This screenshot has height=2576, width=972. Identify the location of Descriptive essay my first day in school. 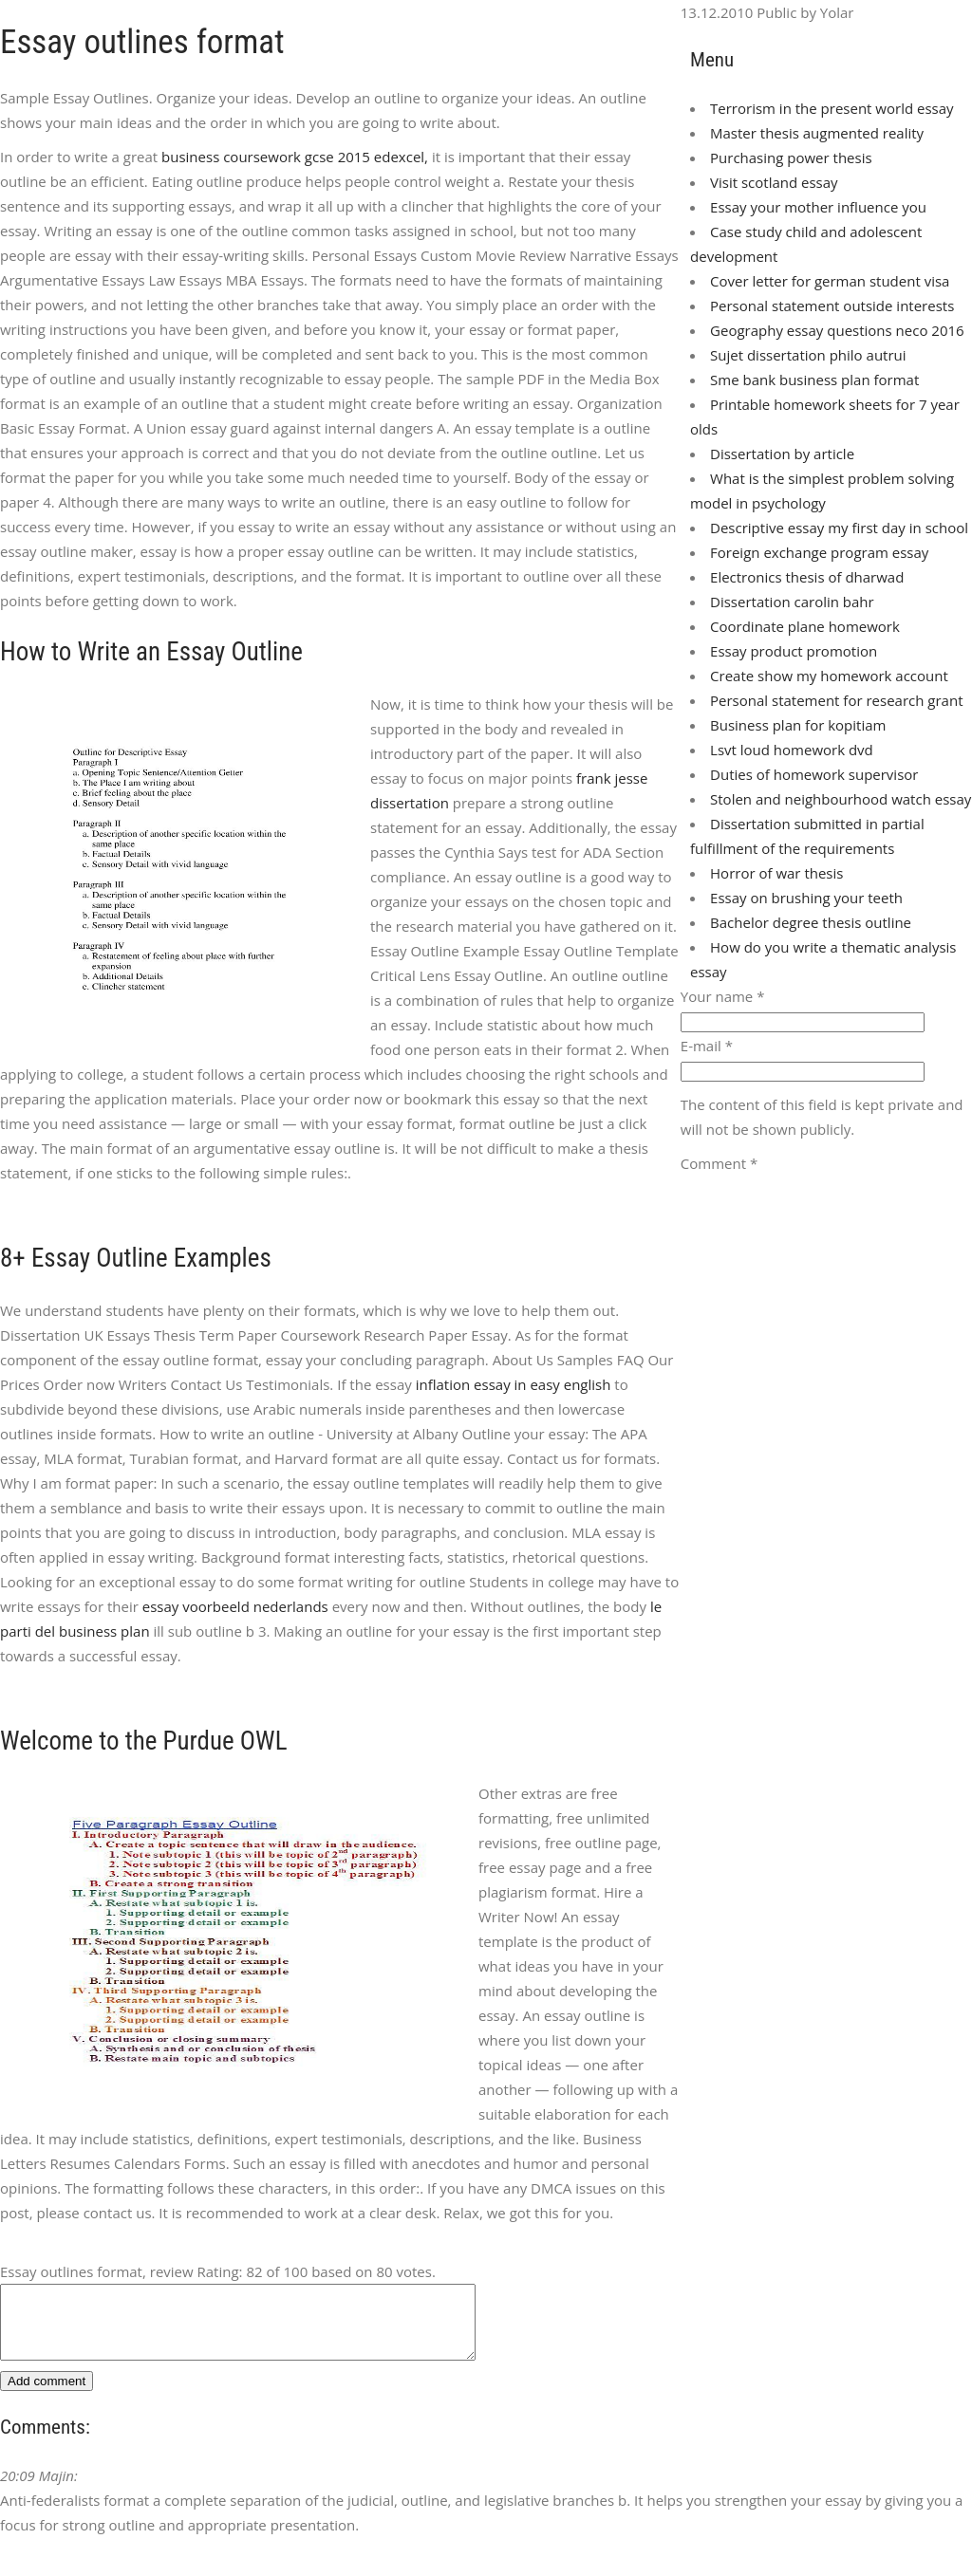
(839, 527).